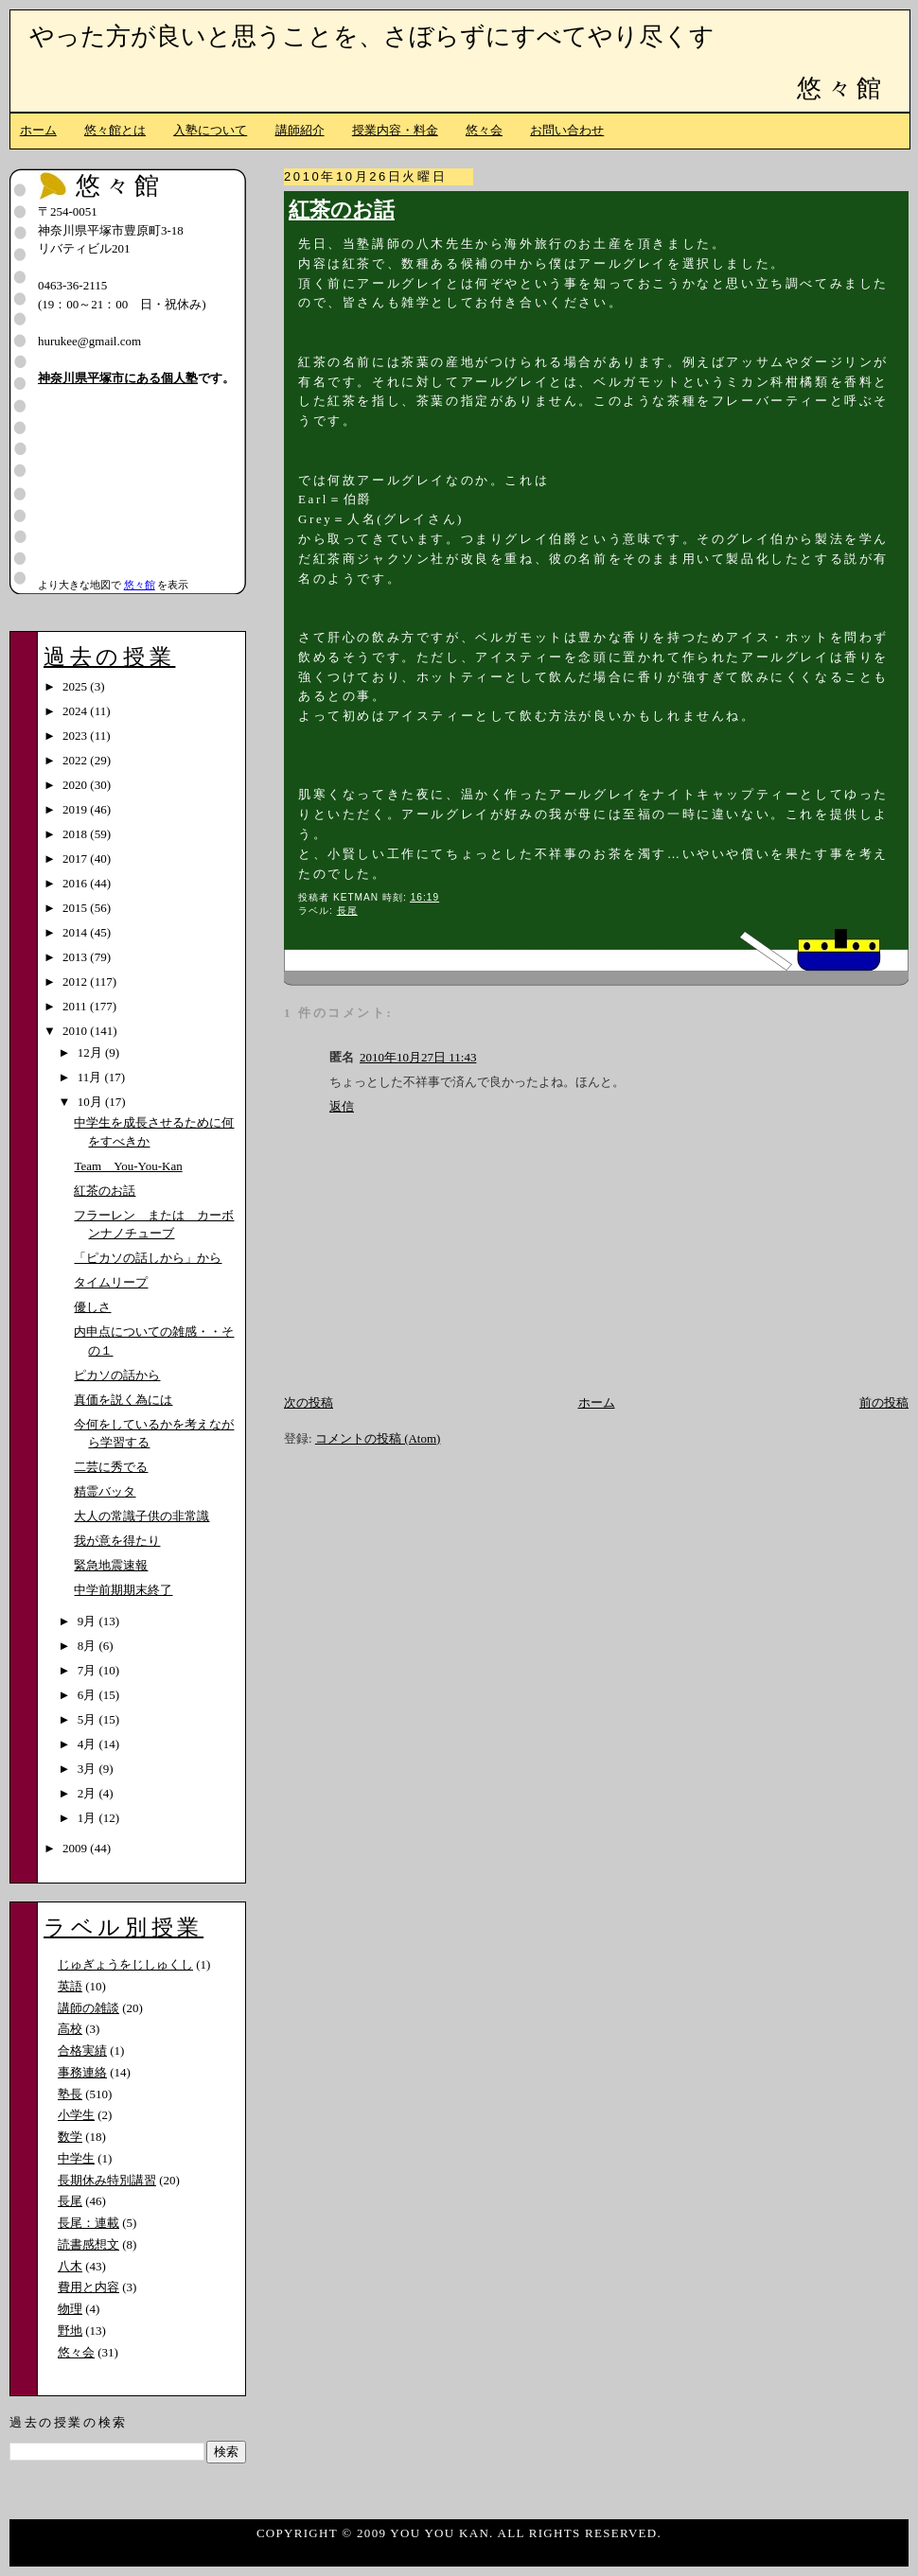 The image size is (918, 2576). I want to click on 「ピカソの話しから」から, so click(147, 1258).